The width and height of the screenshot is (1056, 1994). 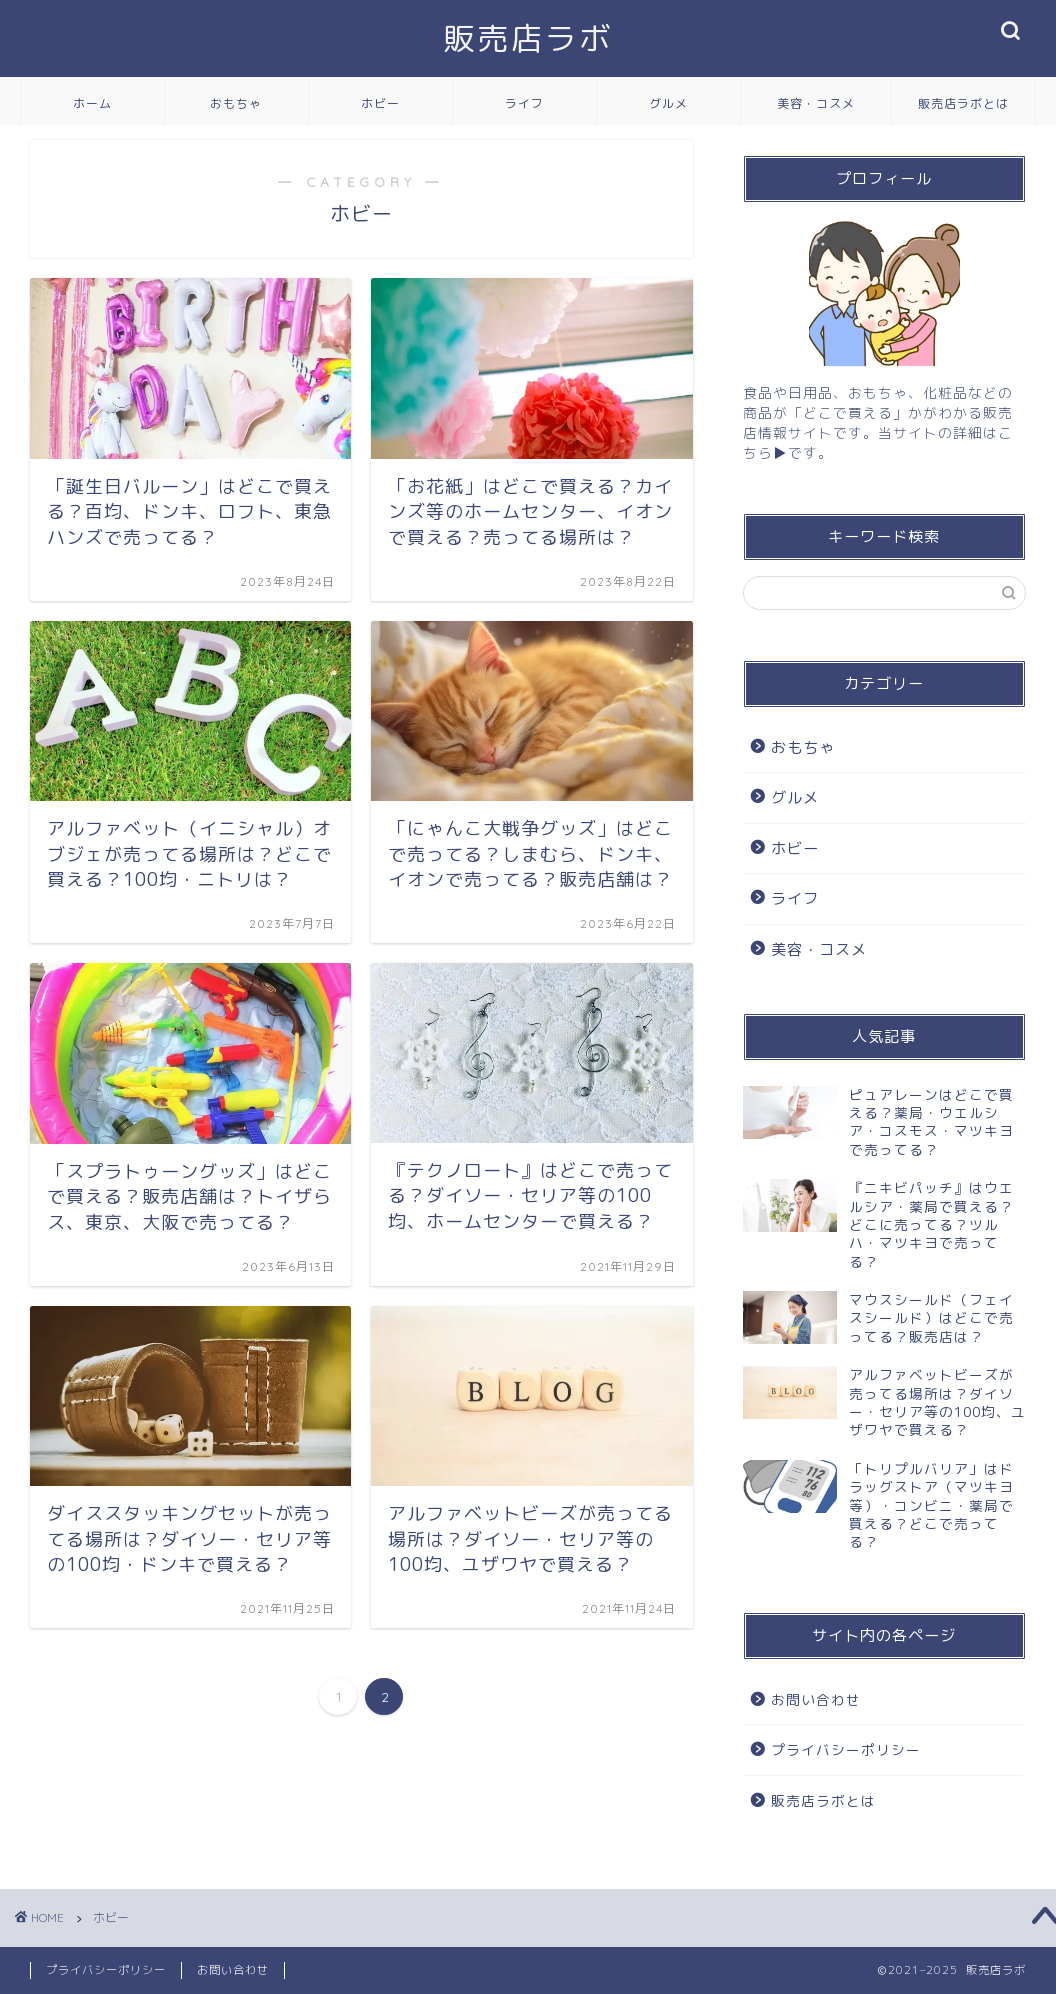 I want to click on 販売店ラボとは, so click(x=963, y=103).